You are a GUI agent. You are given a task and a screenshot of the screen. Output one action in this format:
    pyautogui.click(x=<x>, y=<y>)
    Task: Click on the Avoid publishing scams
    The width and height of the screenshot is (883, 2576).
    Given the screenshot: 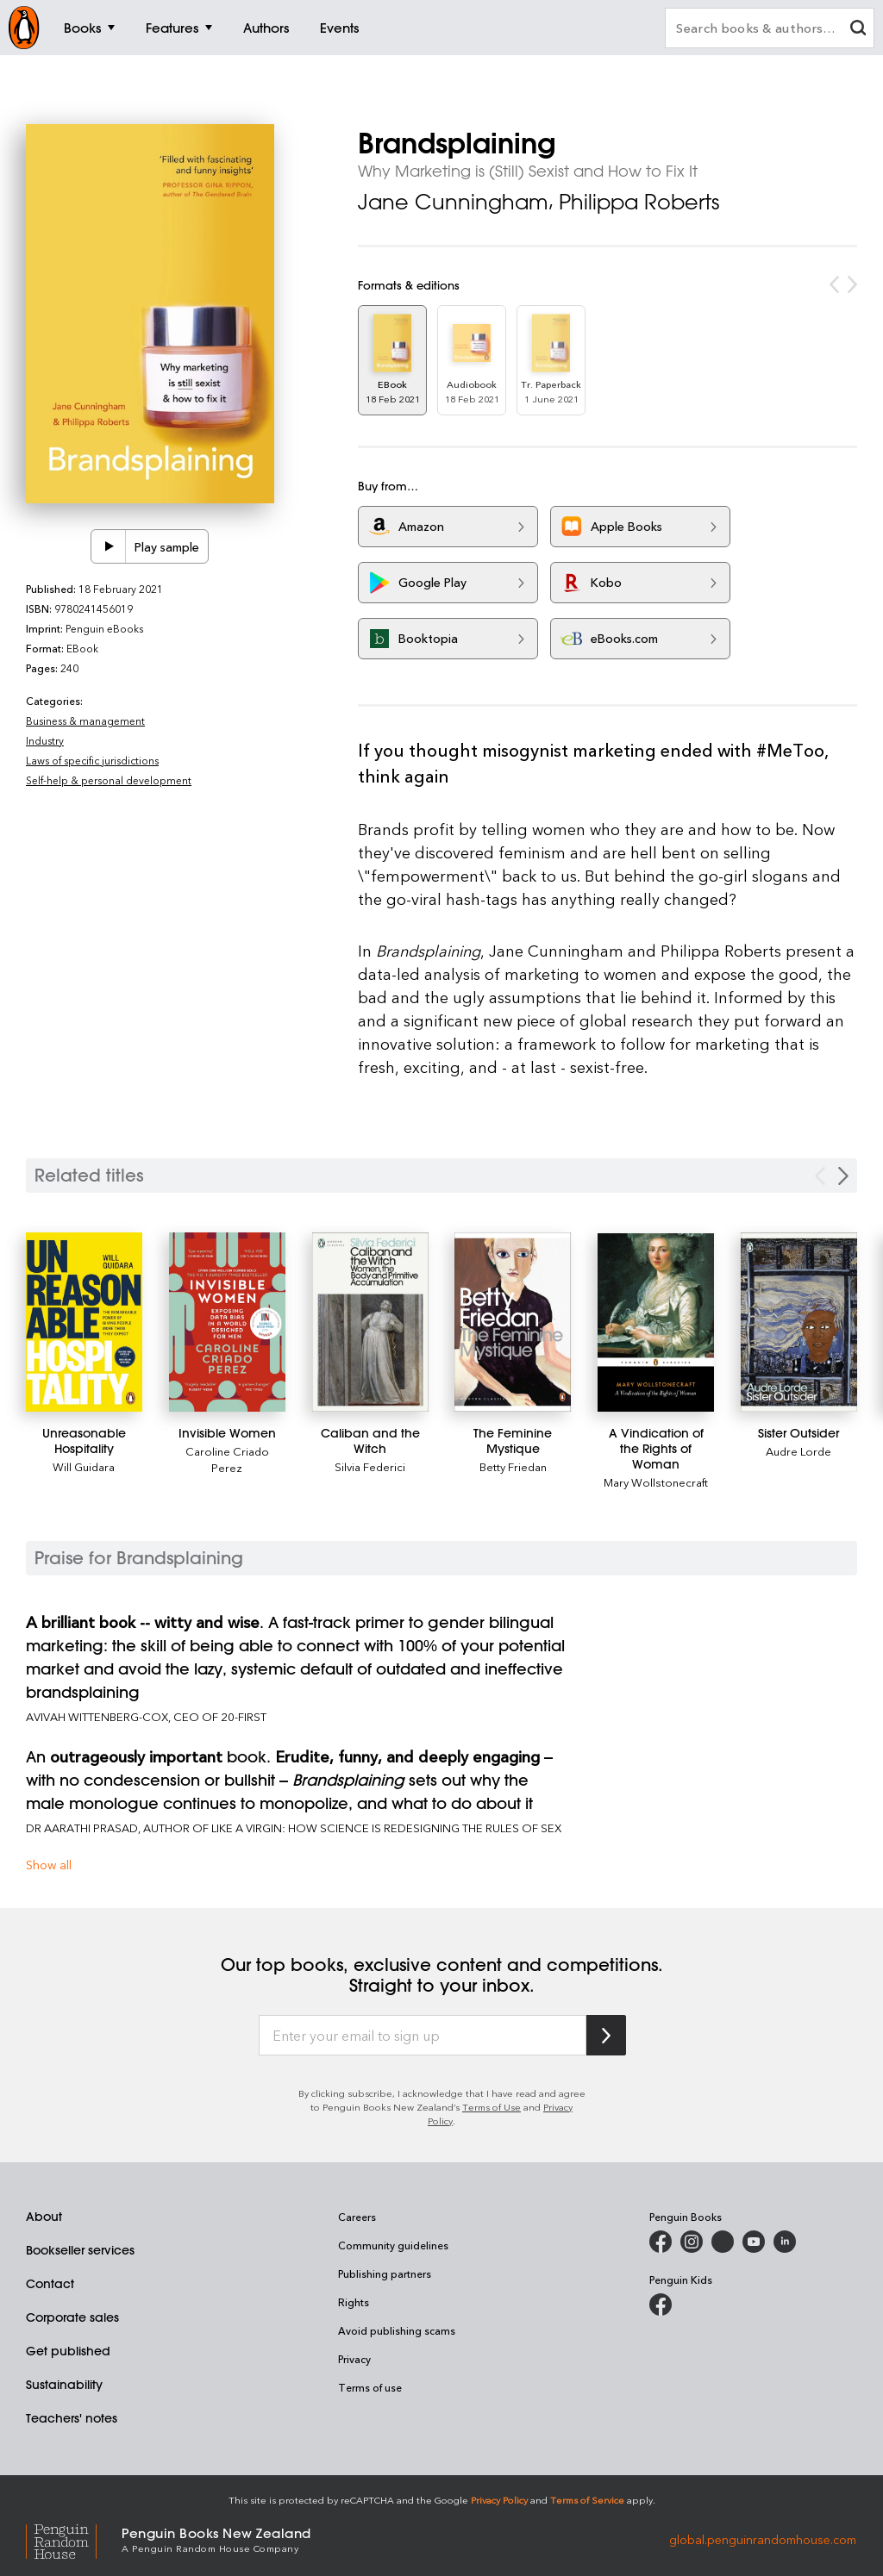 What is the action you would take?
    pyautogui.click(x=396, y=2330)
    